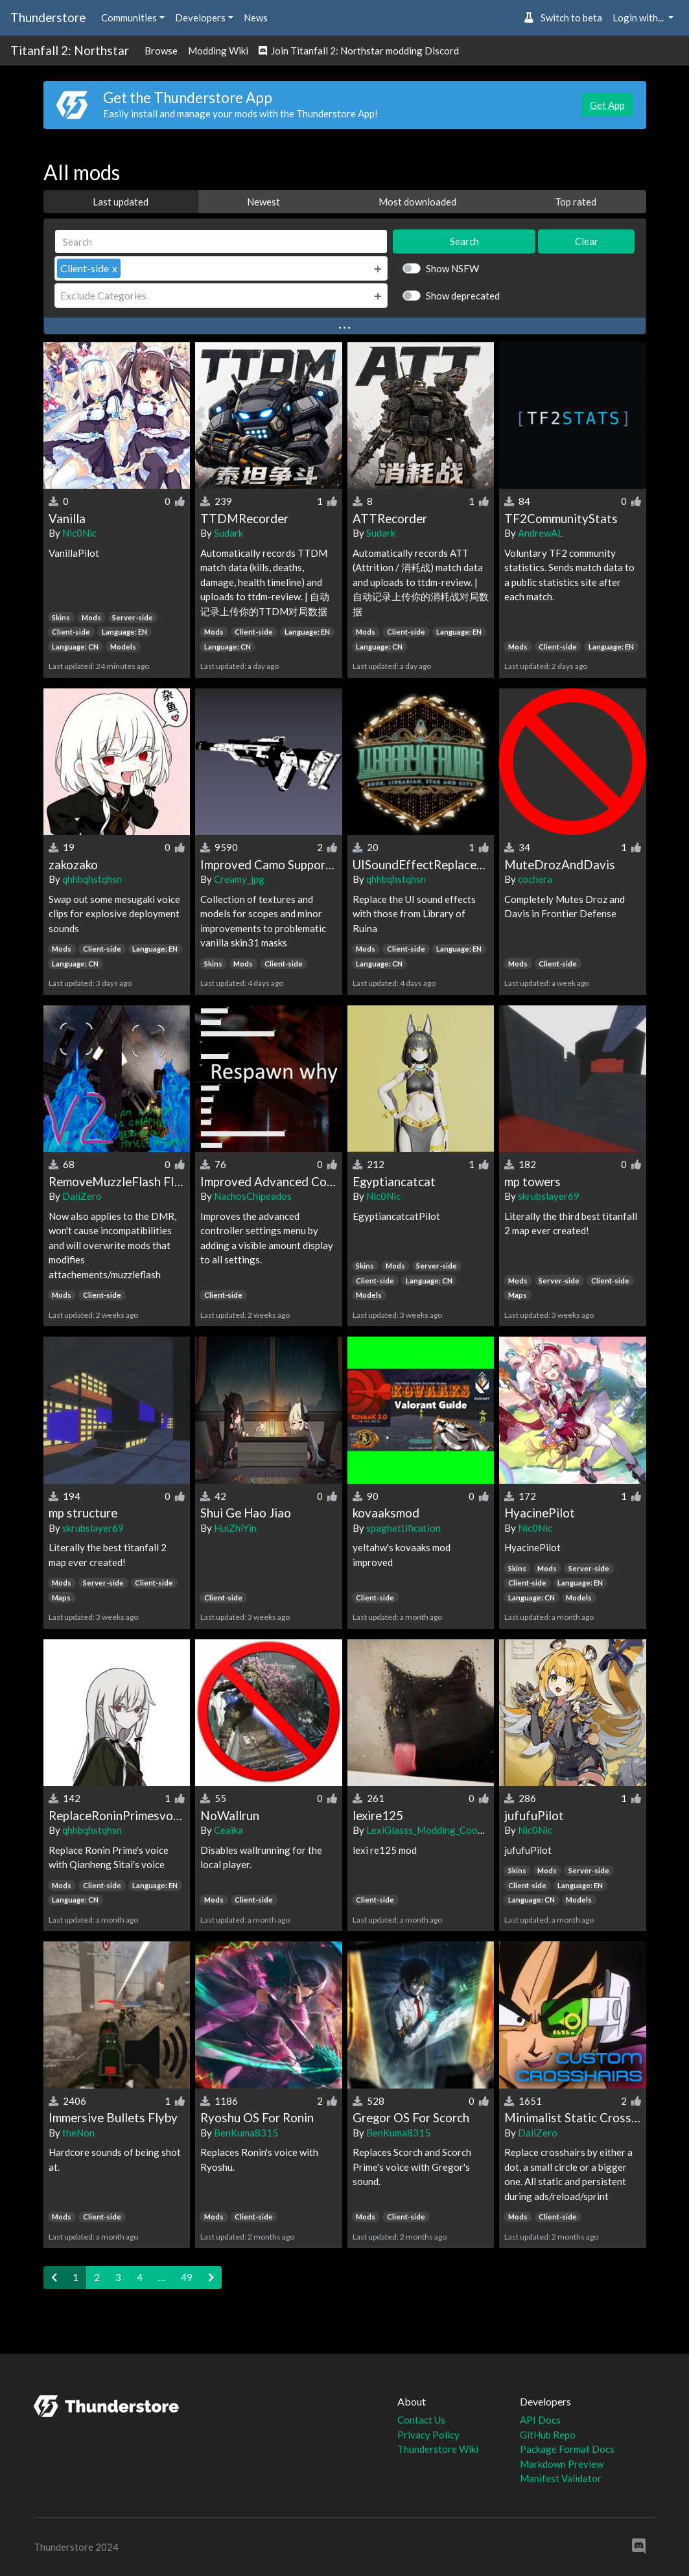 The width and height of the screenshot is (689, 2576). I want to click on Most downloaded, so click(417, 201).